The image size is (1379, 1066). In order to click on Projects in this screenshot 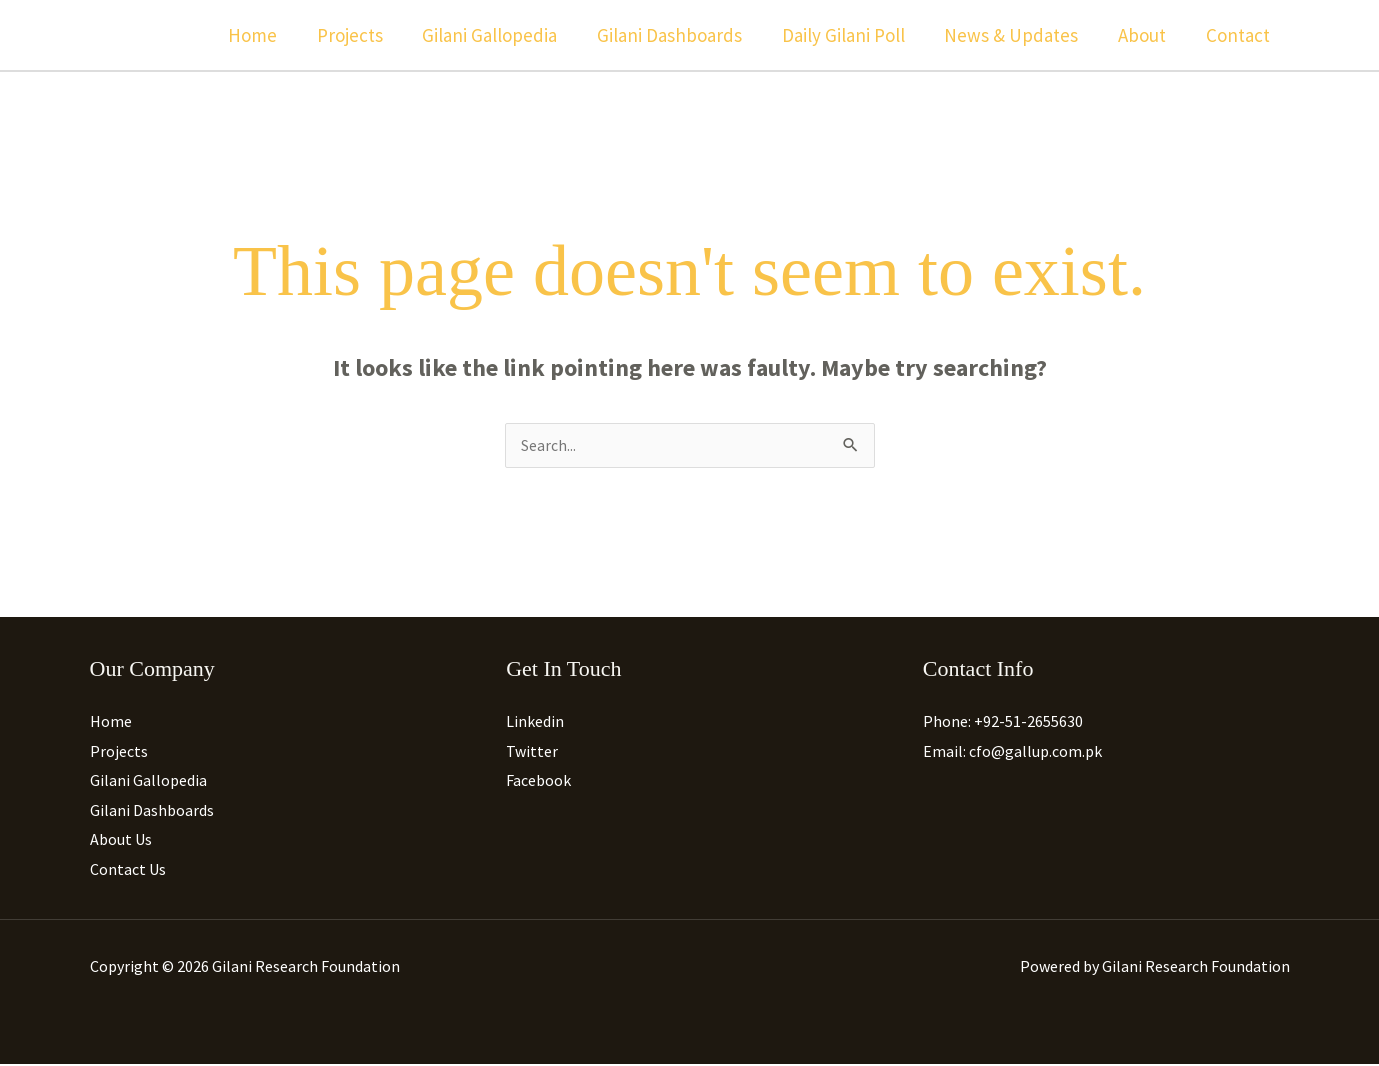, I will do `click(361, 35)`.